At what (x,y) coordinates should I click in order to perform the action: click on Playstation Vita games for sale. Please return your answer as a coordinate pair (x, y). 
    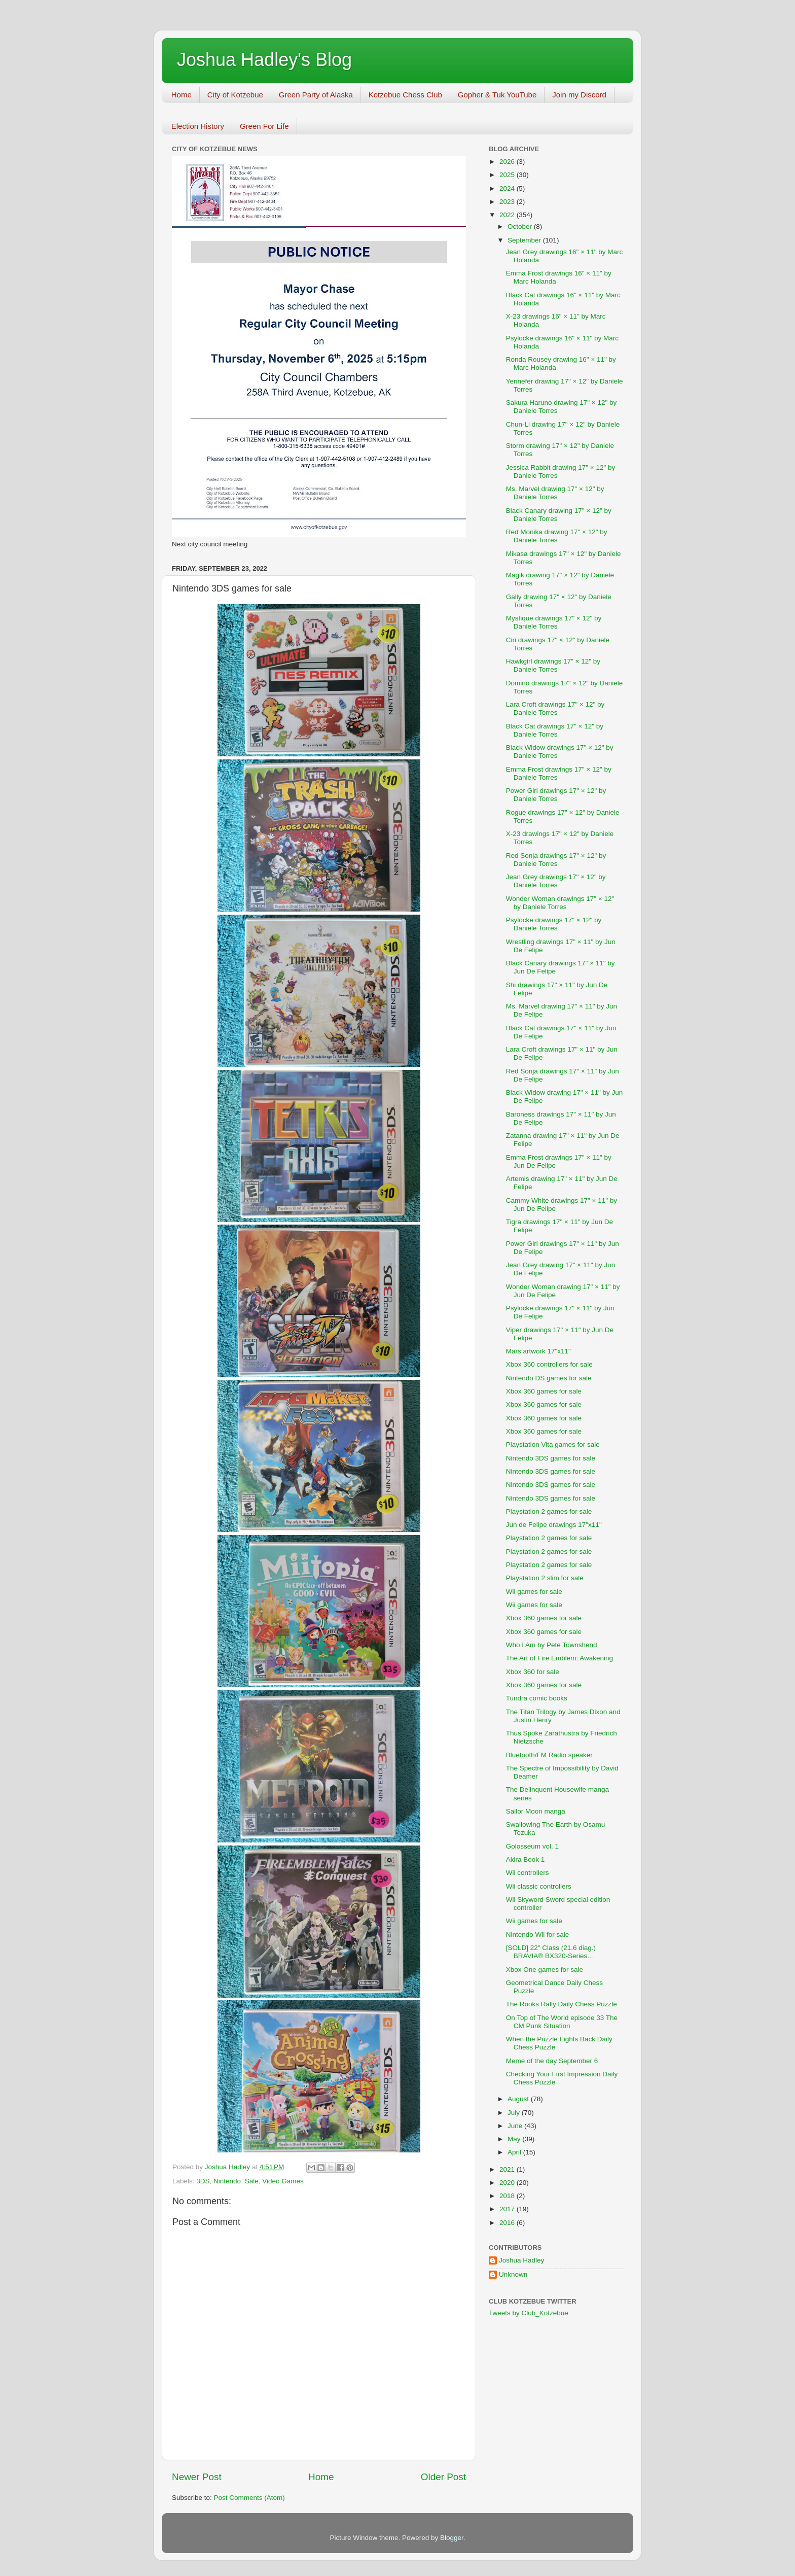
    Looking at the image, I should click on (553, 1444).